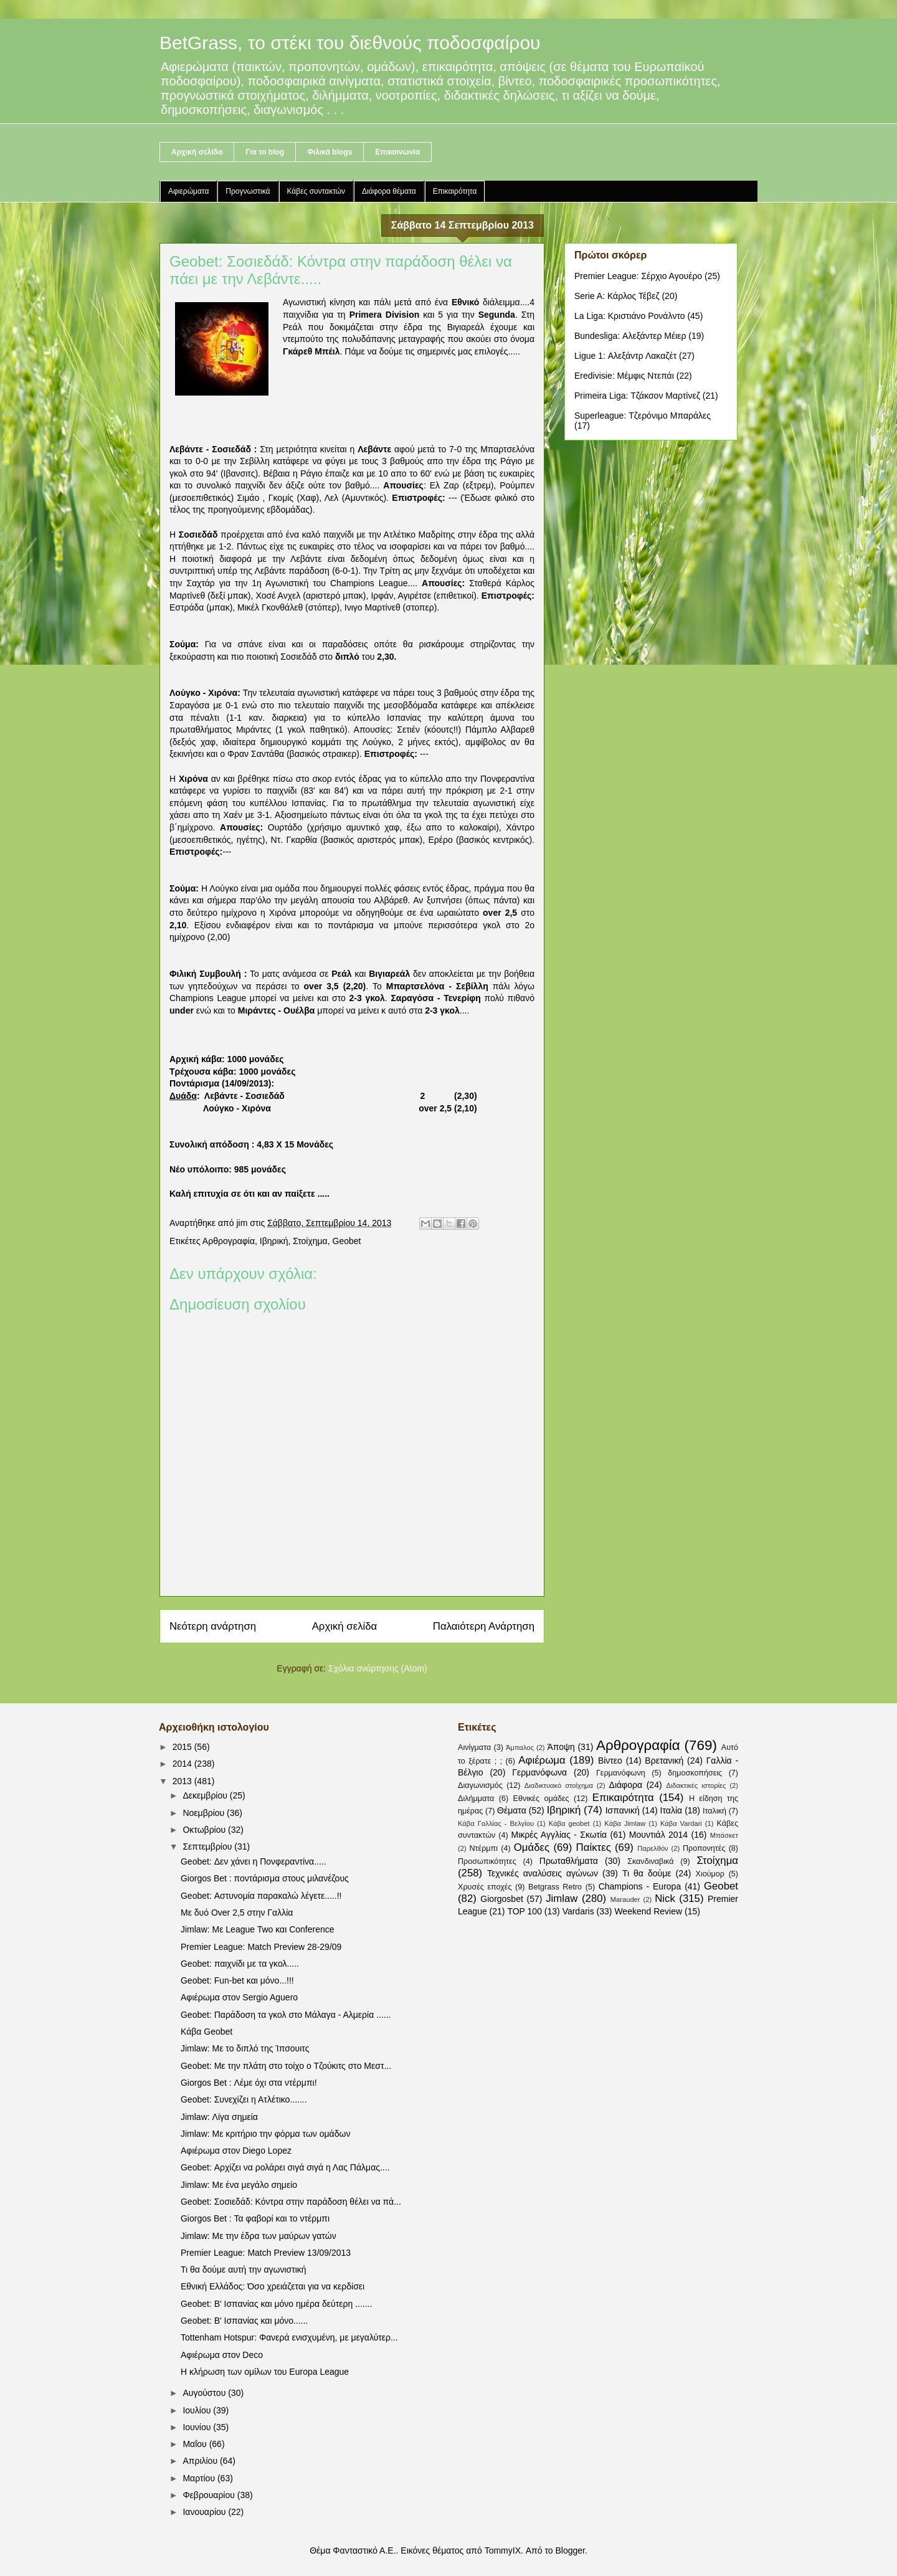  What do you see at coordinates (681, 1823) in the screenshot?
I see `Κάβα Vardari` at bounding box center [681, 1823].